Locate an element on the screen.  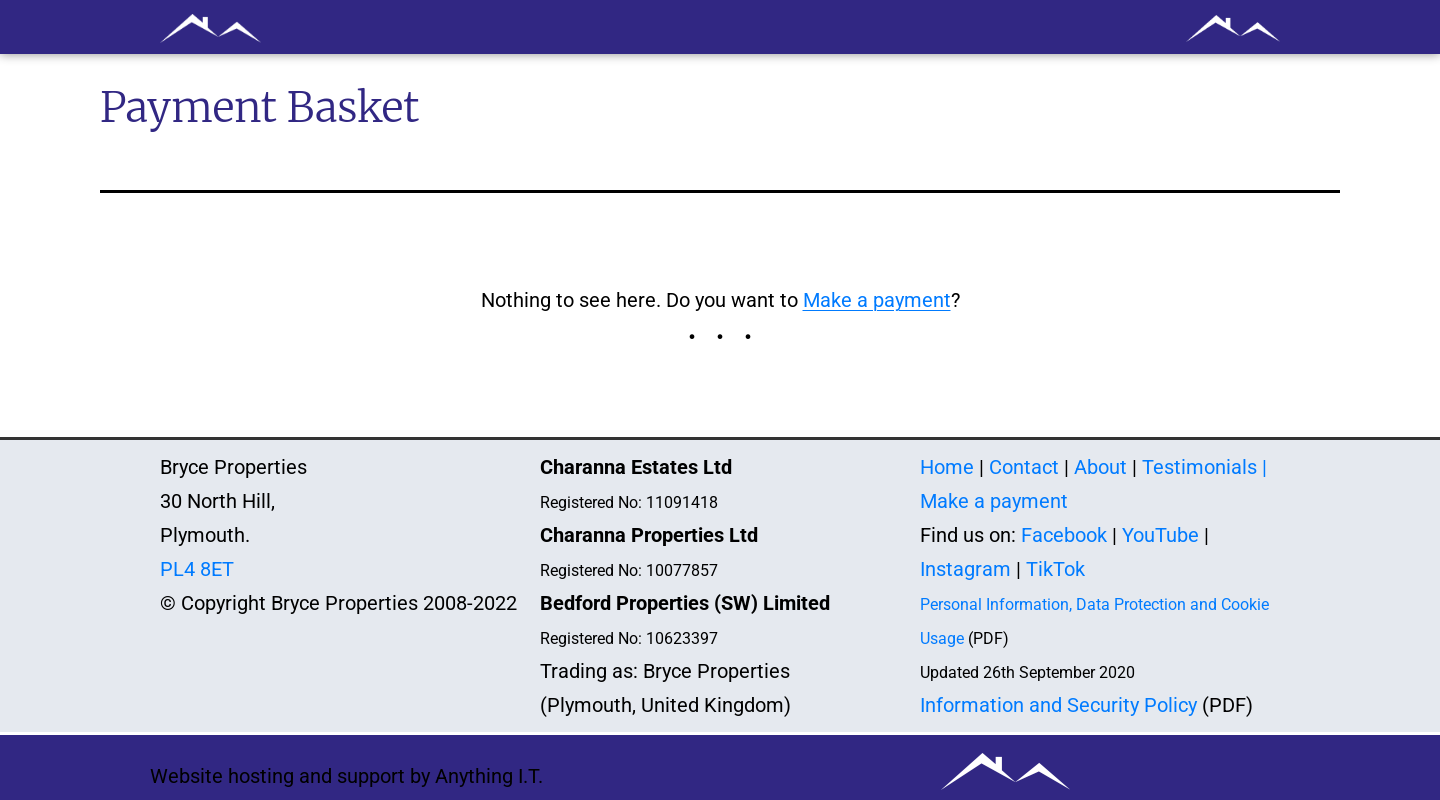
About is located at coordinates (1100, 467).